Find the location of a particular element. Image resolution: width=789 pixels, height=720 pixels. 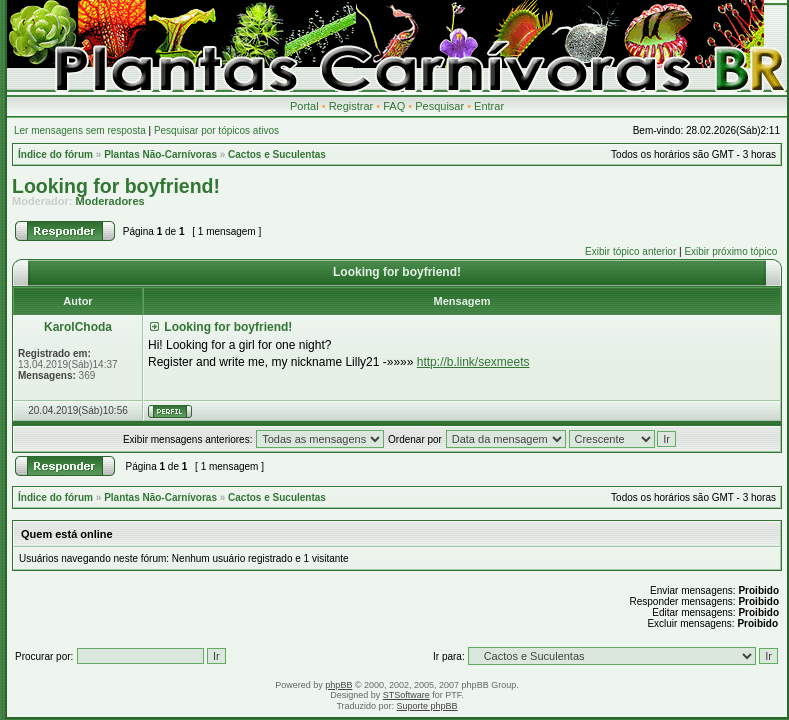

Moderadores is located at coordinates (110, 201).